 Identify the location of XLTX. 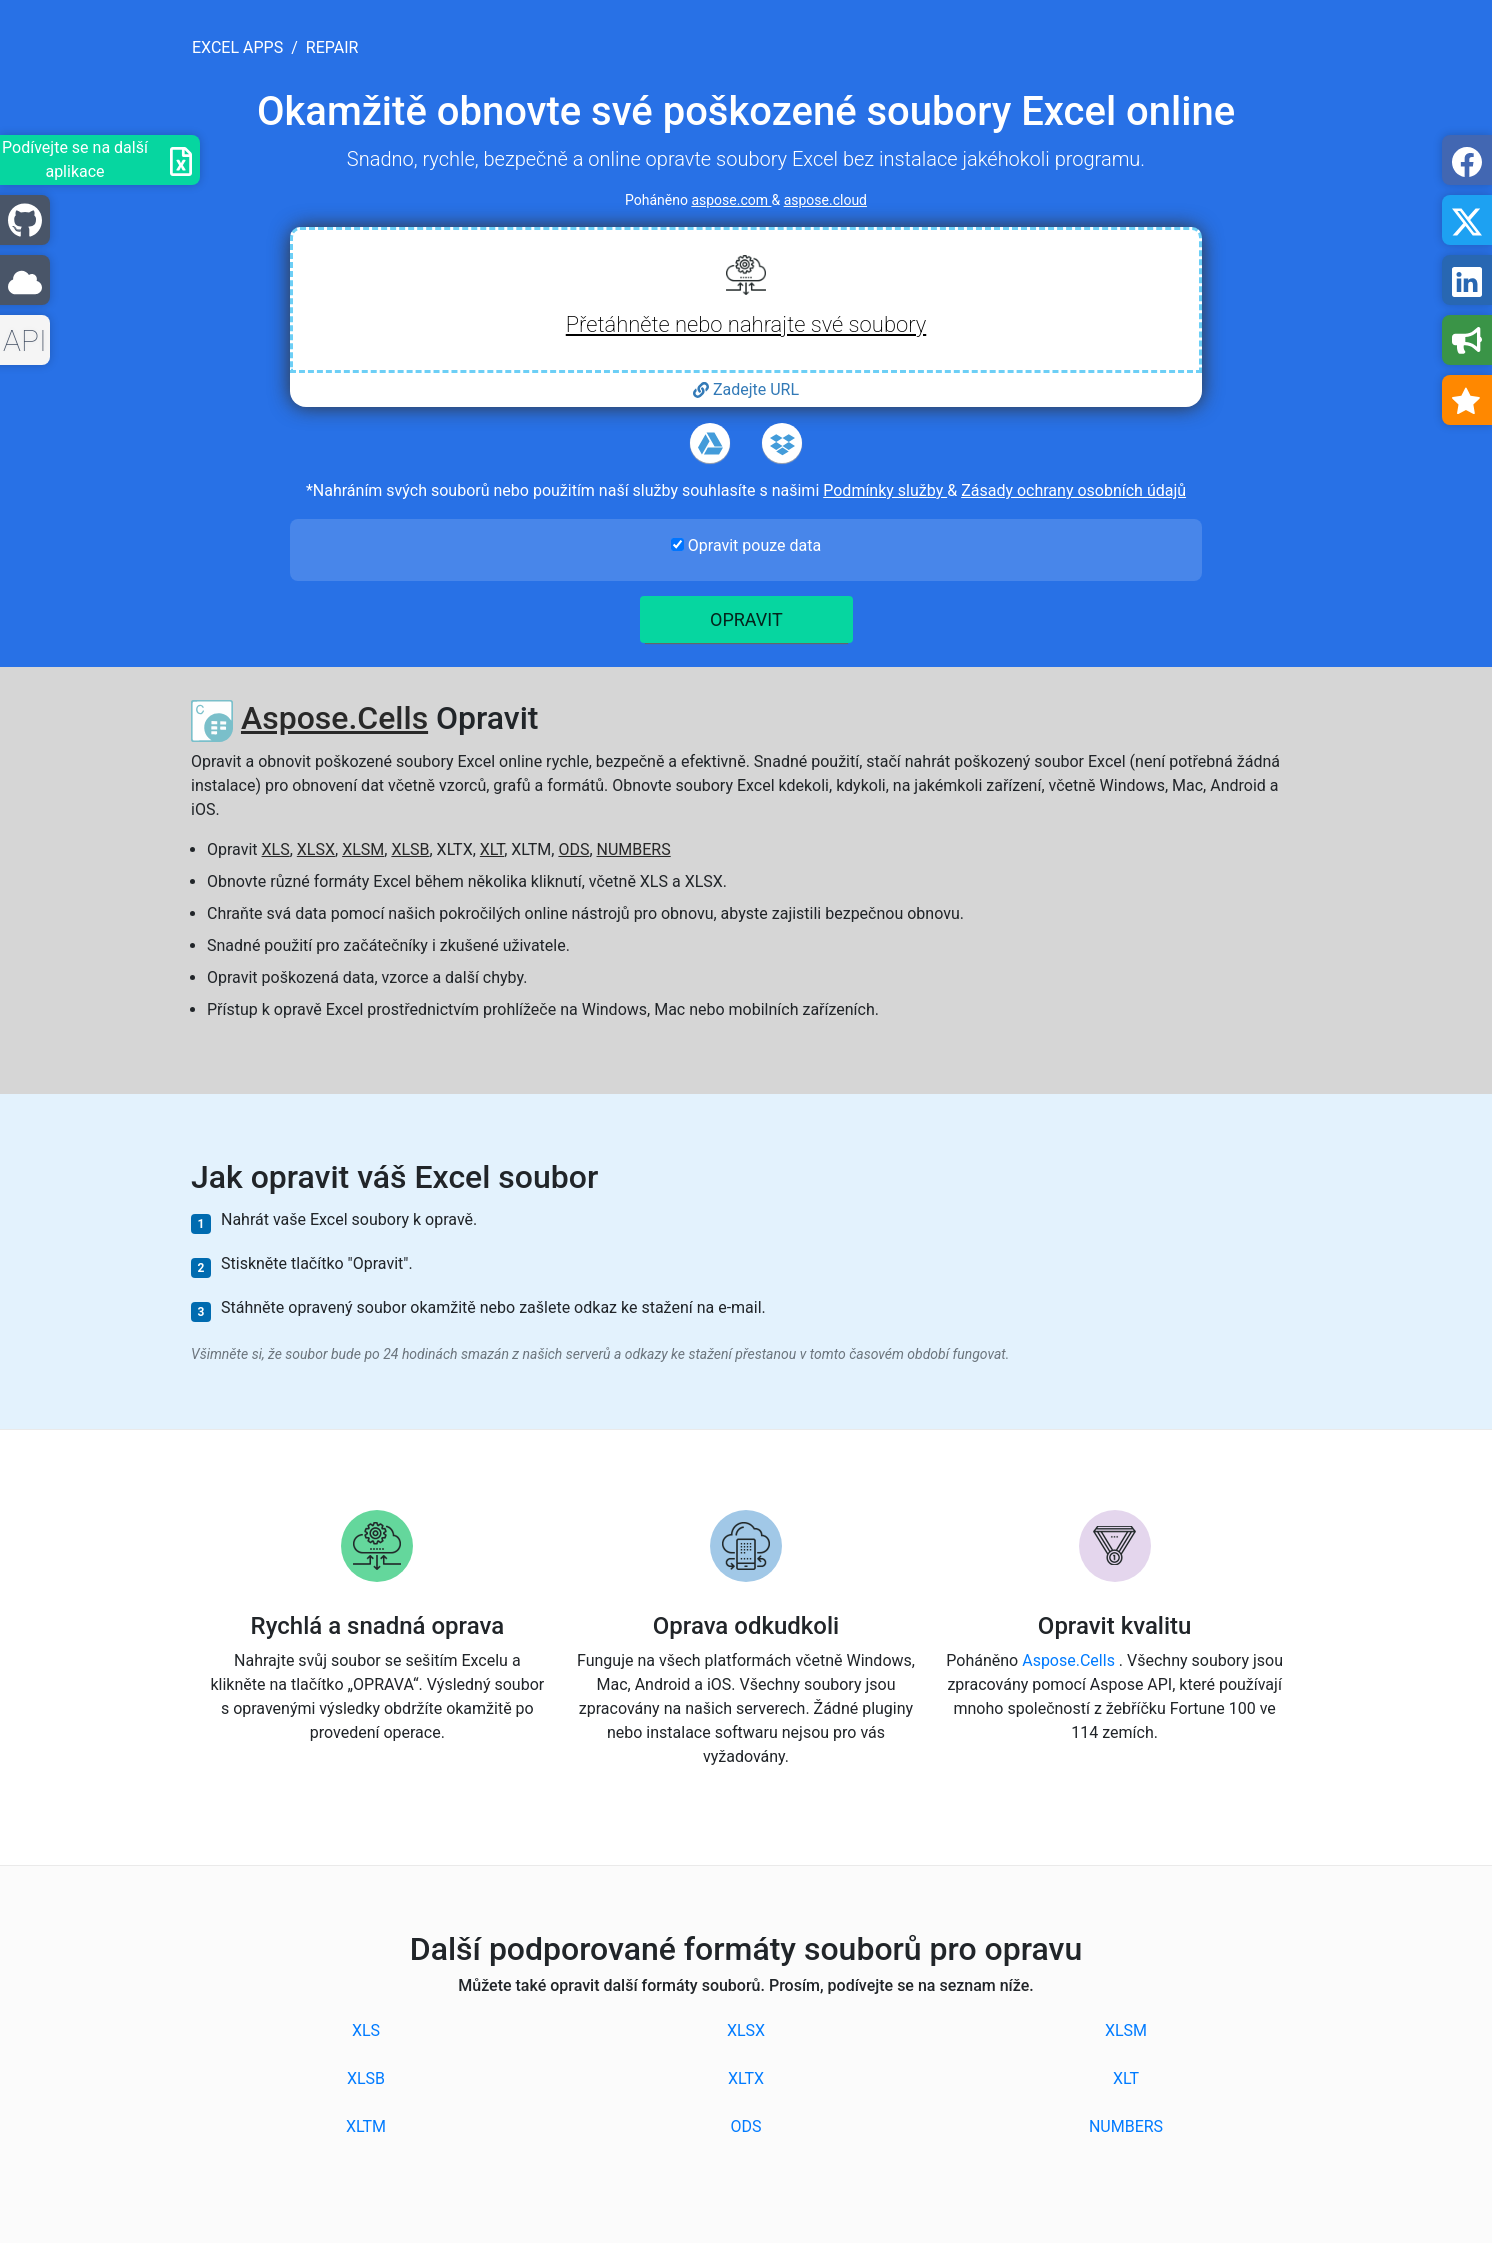
(746, 2078).